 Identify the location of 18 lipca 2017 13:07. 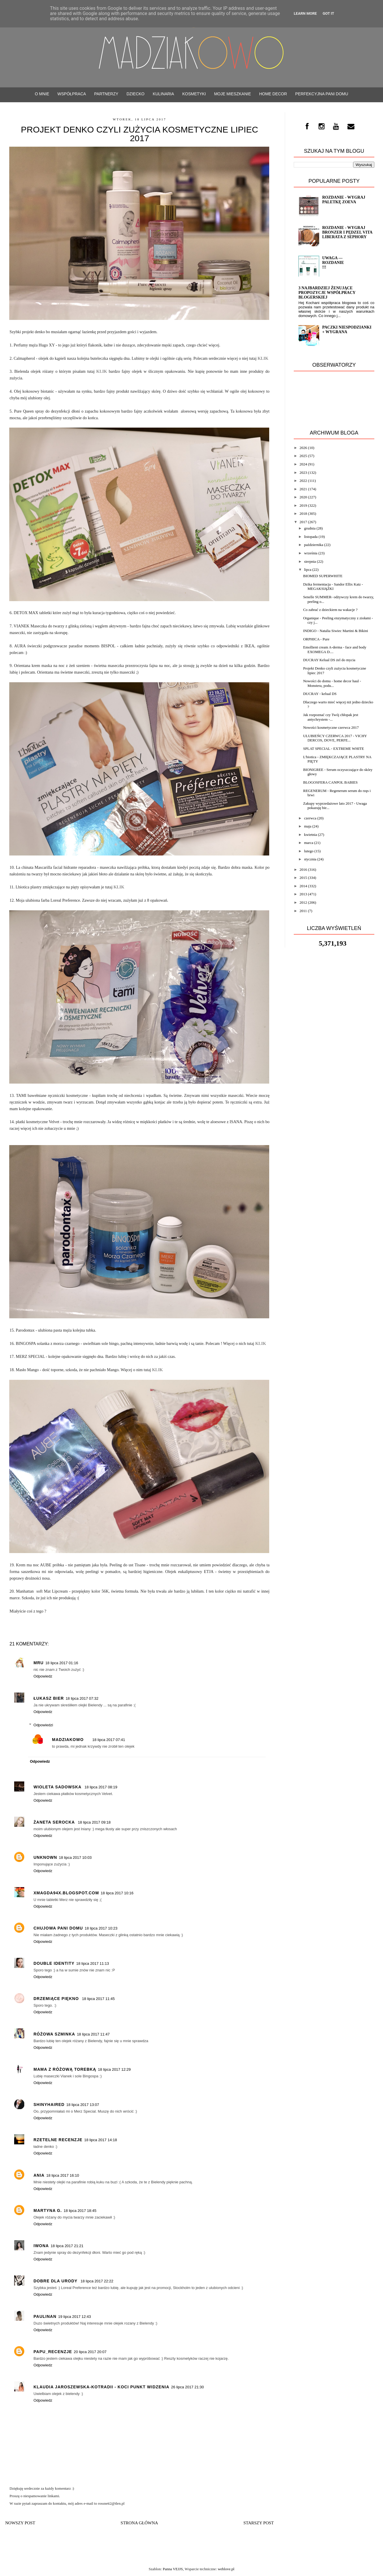
(82, 2104).